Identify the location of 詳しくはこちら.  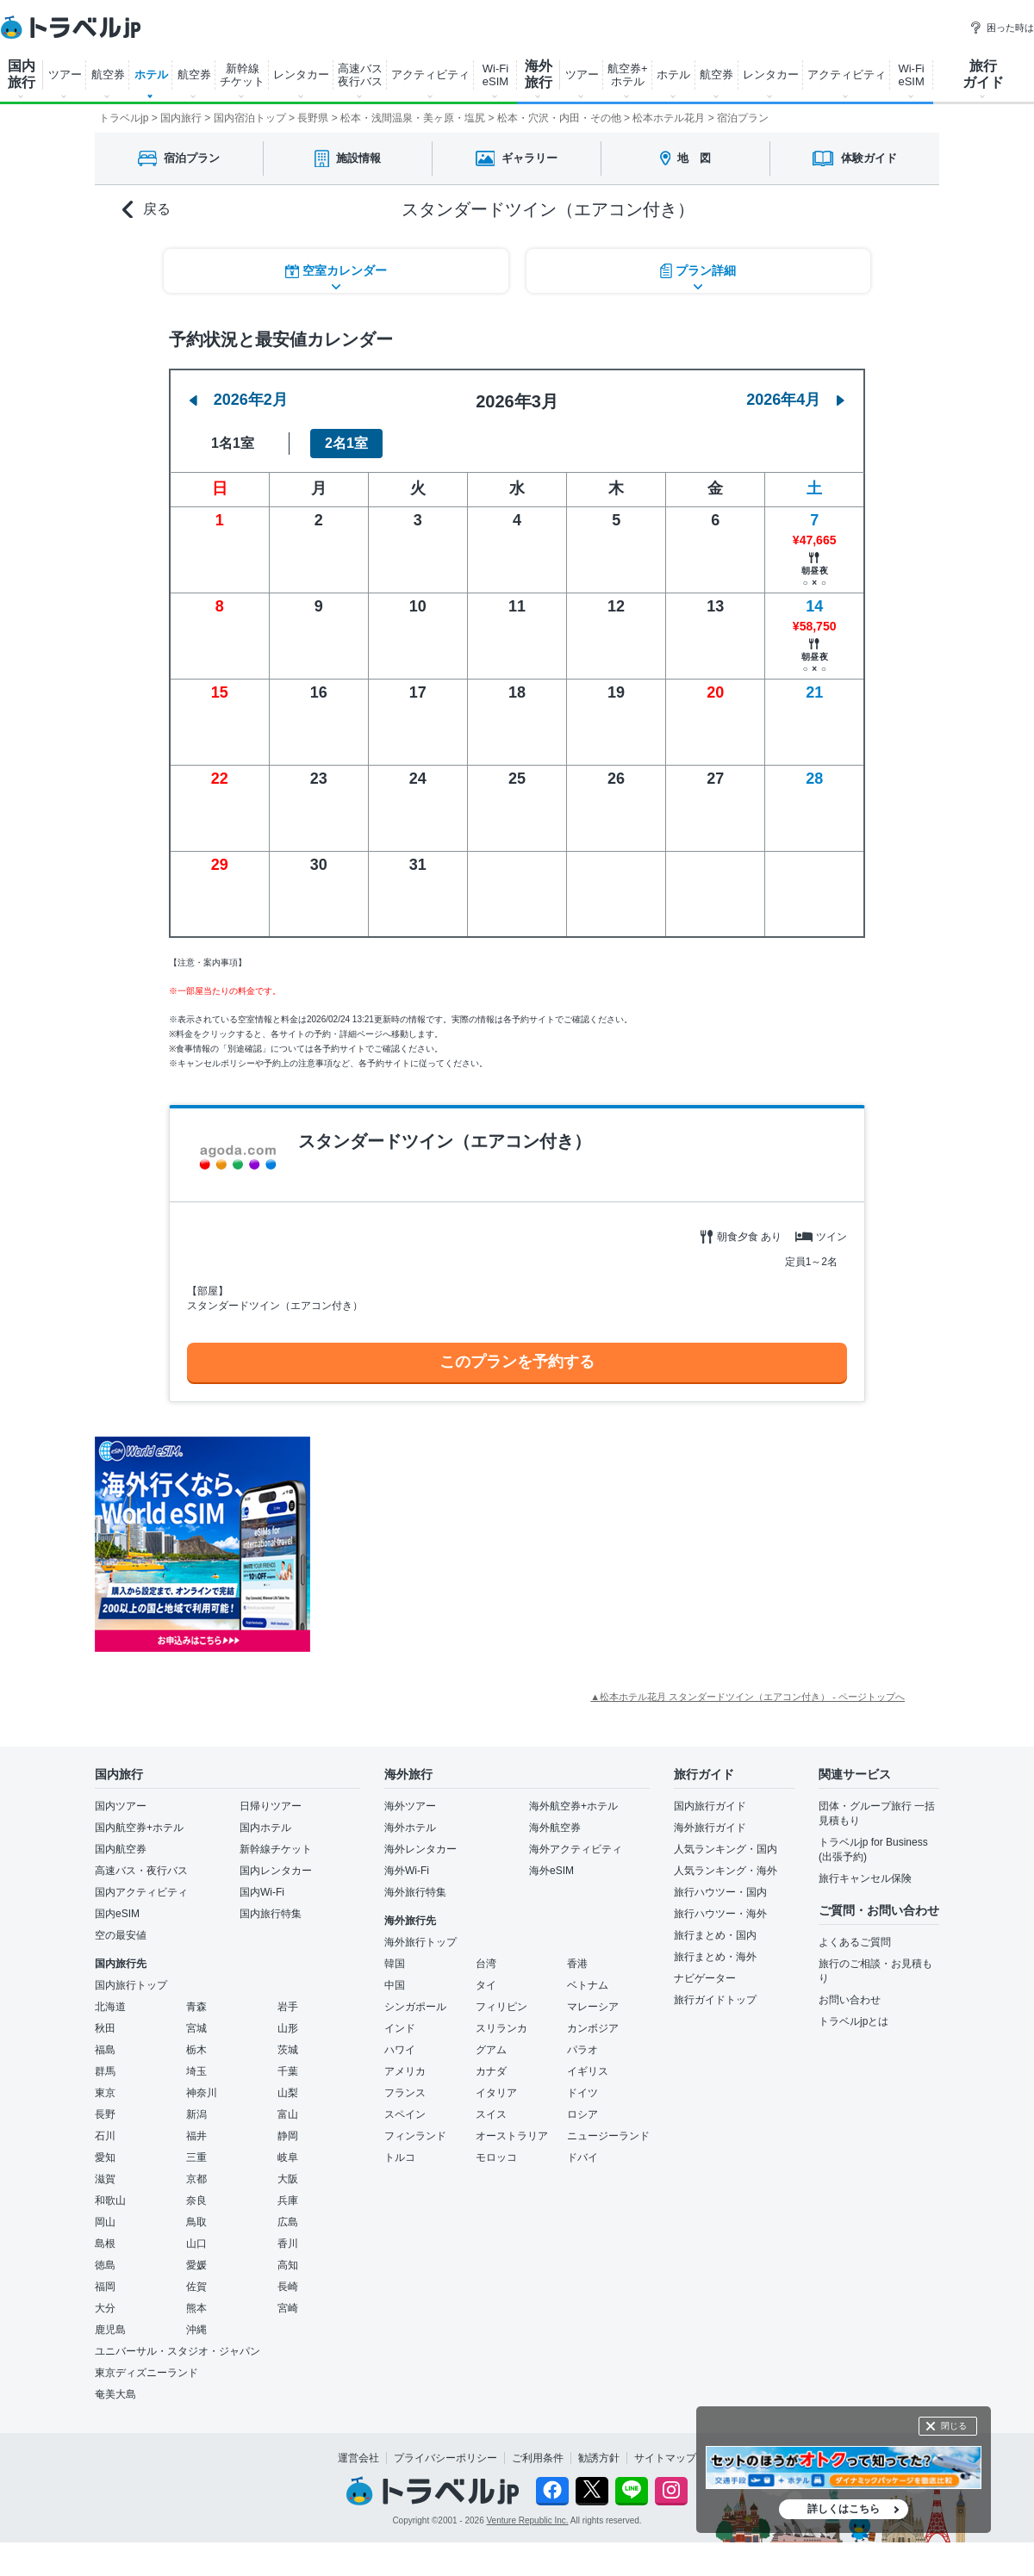
(843, 2509).